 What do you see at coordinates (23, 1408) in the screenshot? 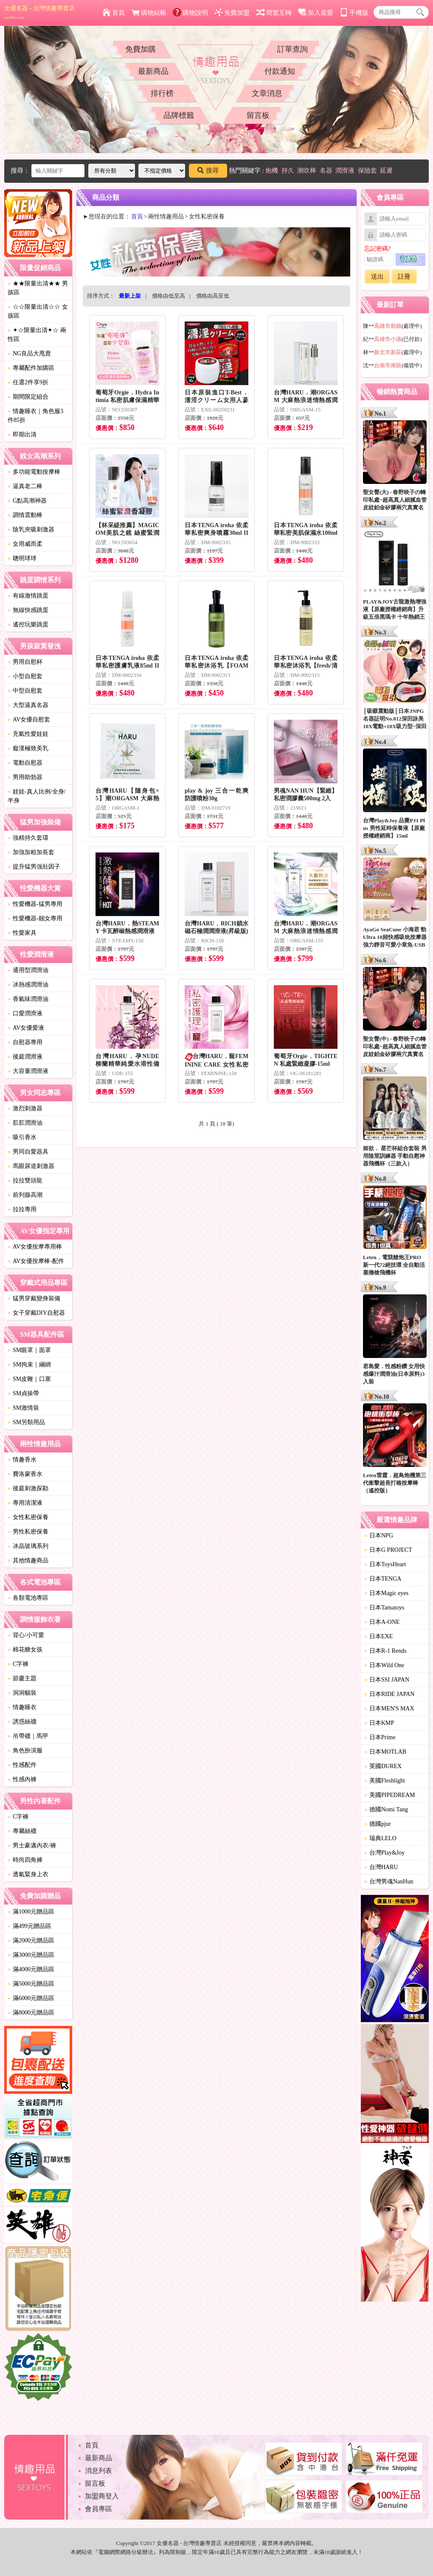
I see `SM激情裝` at bounding box center [23, 1408].